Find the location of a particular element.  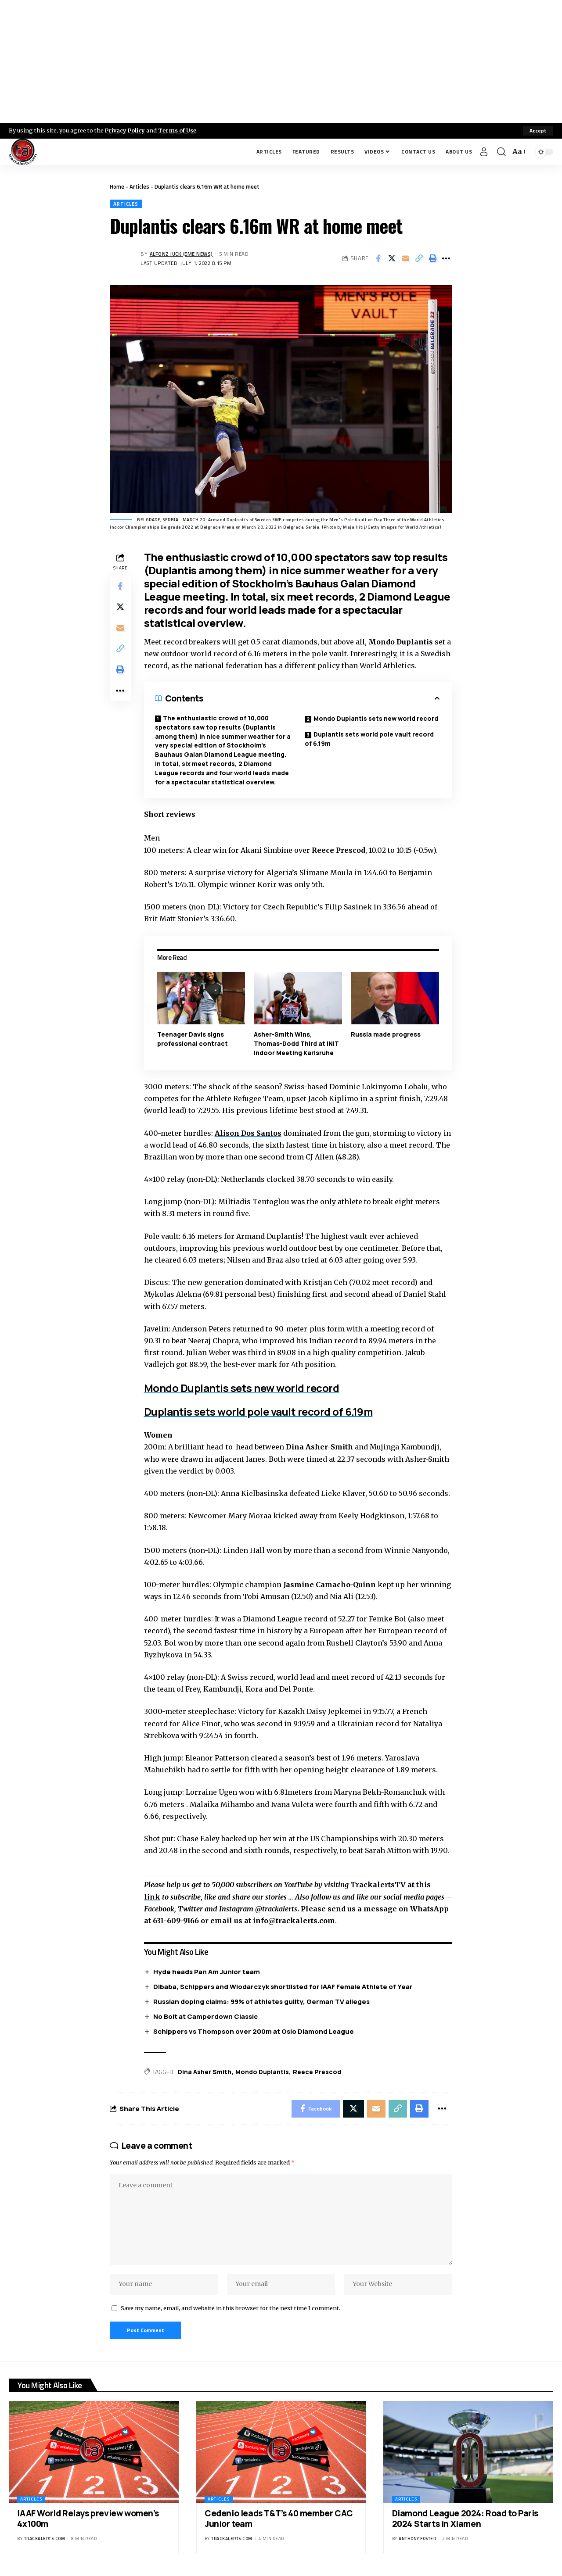

[Email] is located at coordinates (405, 258).